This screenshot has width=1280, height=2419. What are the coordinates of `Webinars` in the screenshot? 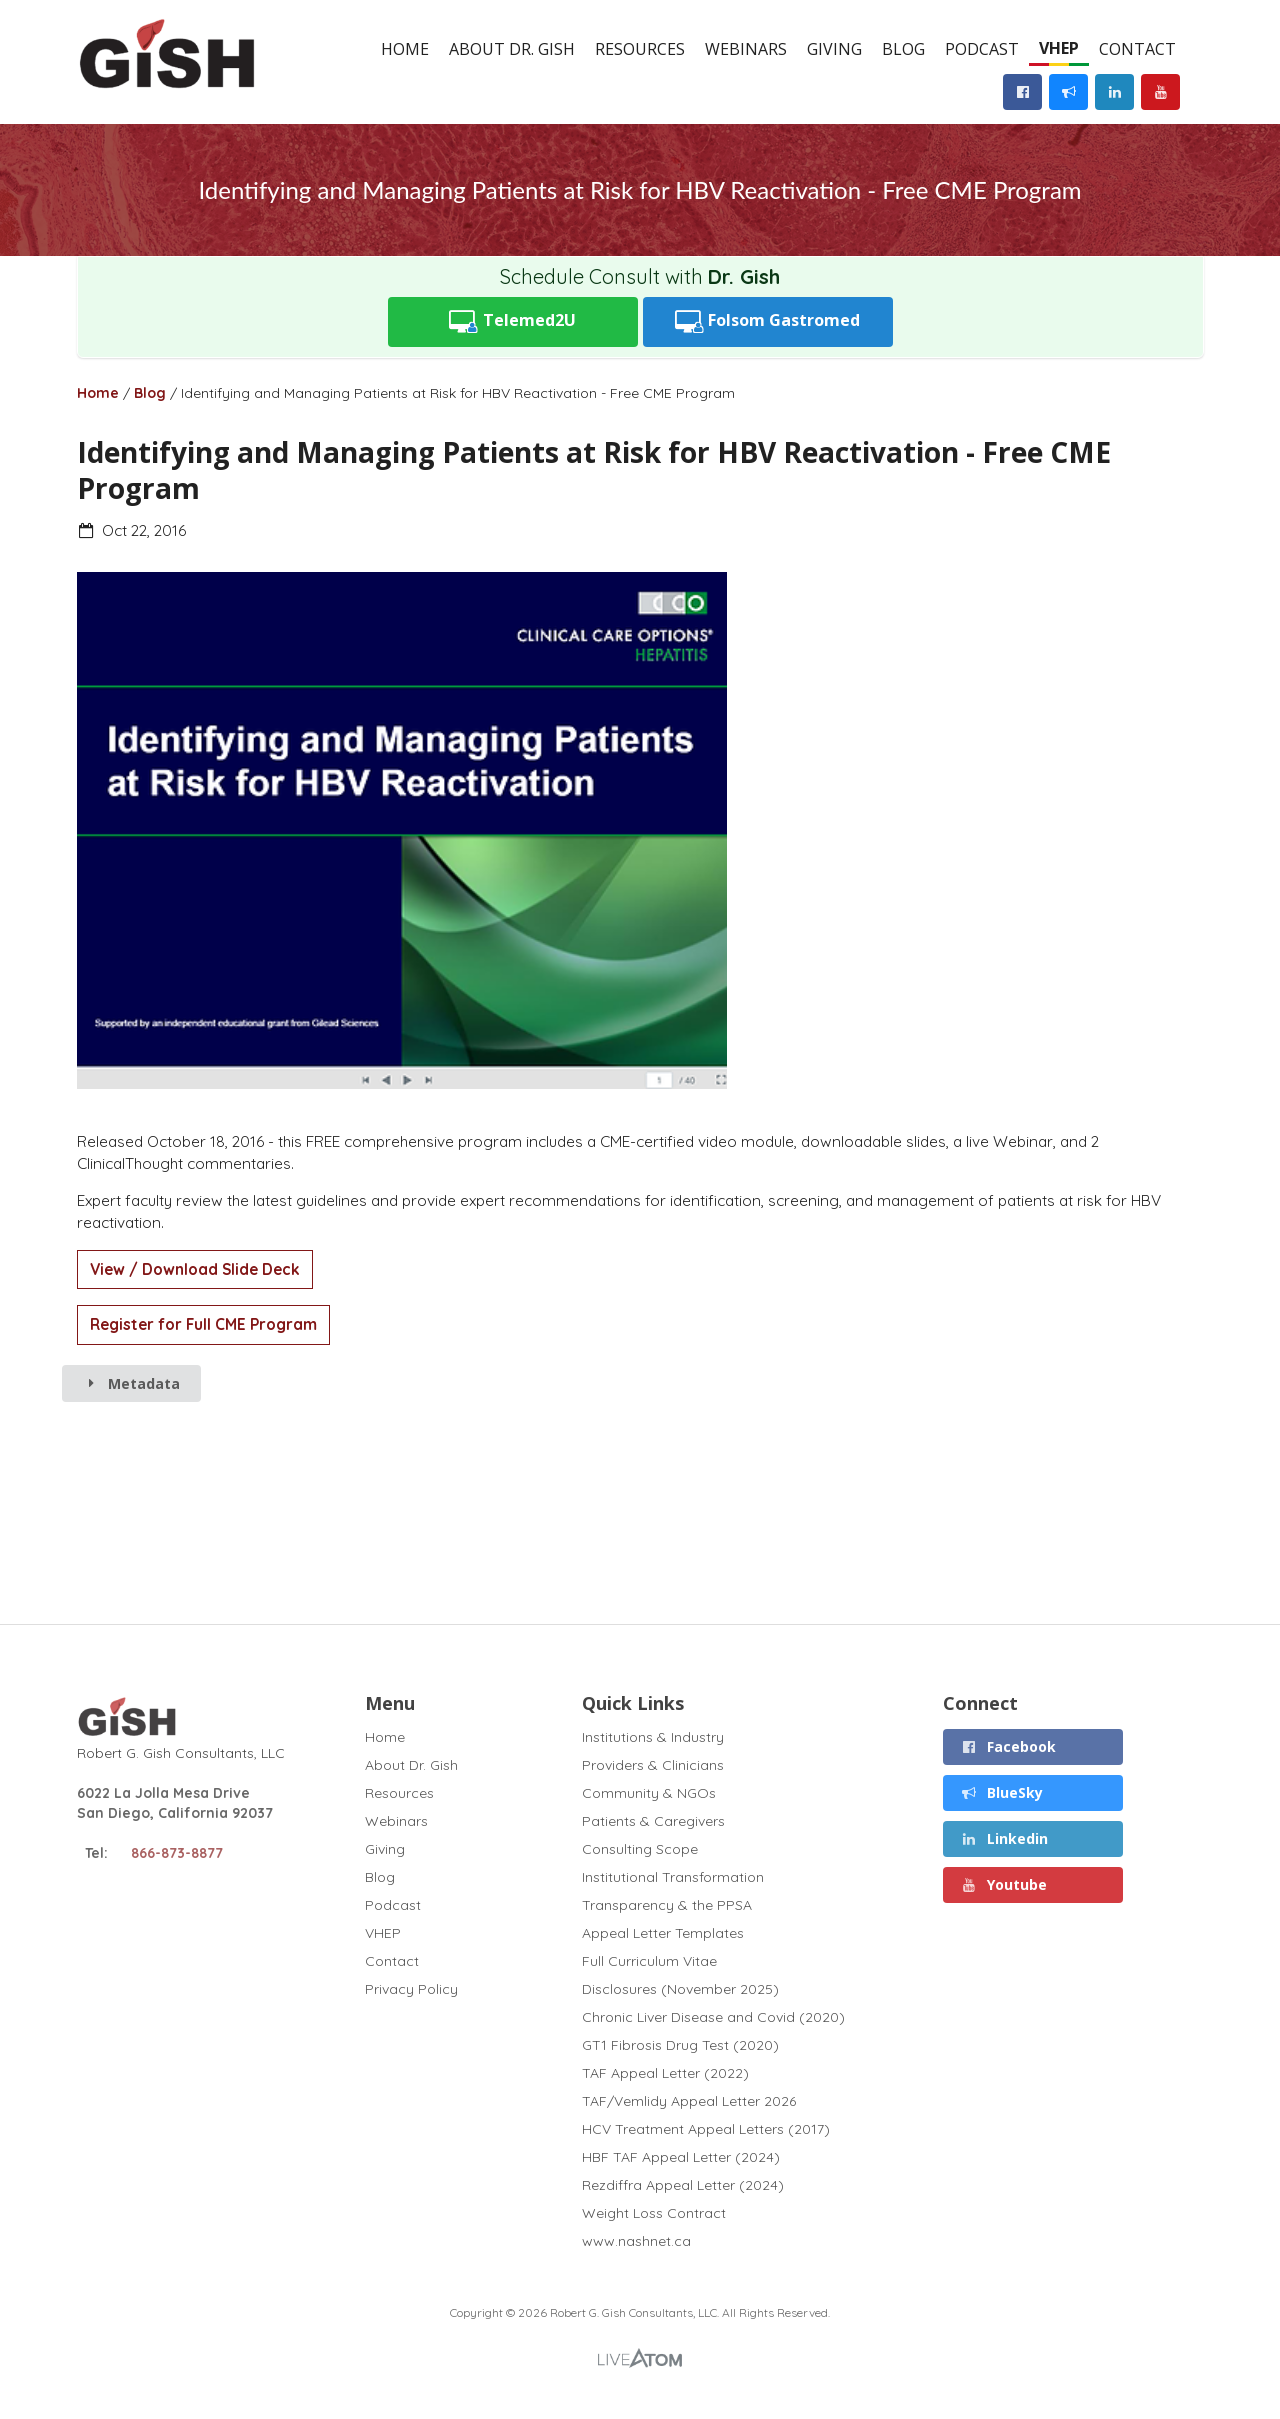 It's located at (746, 49).